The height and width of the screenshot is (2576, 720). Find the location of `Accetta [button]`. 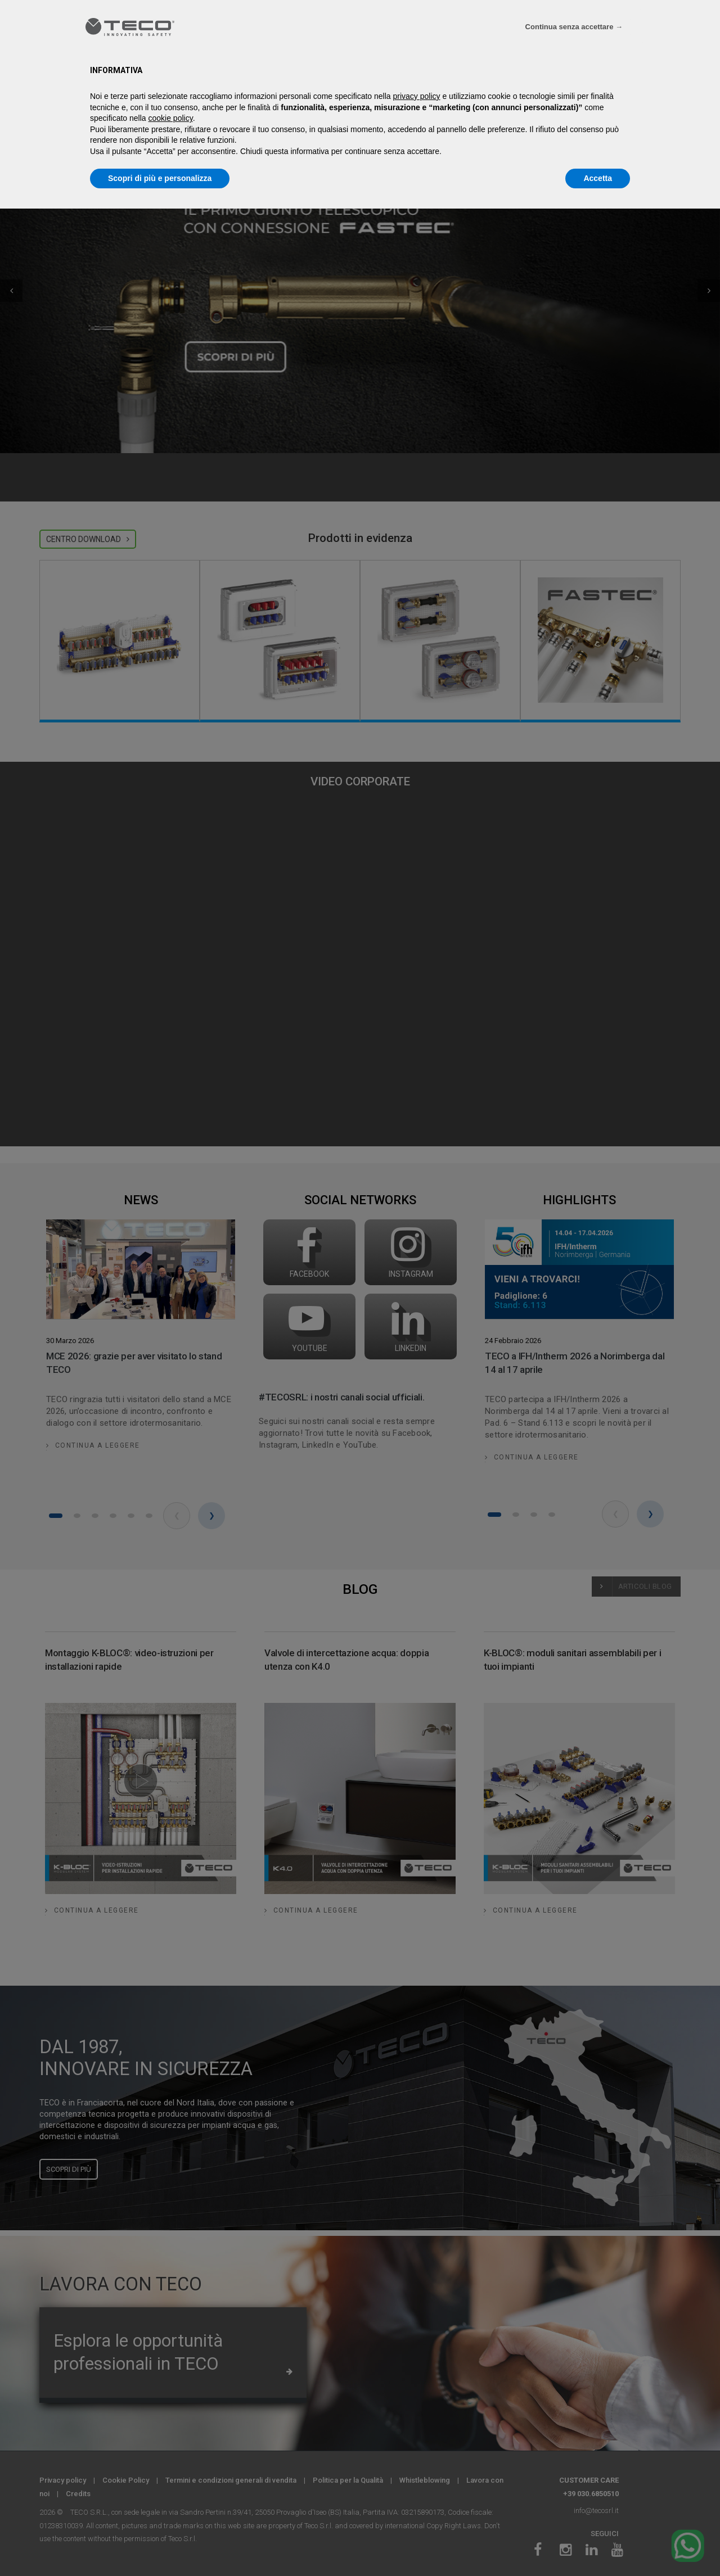

Accetta [button] is located at coordinates (597, 178).